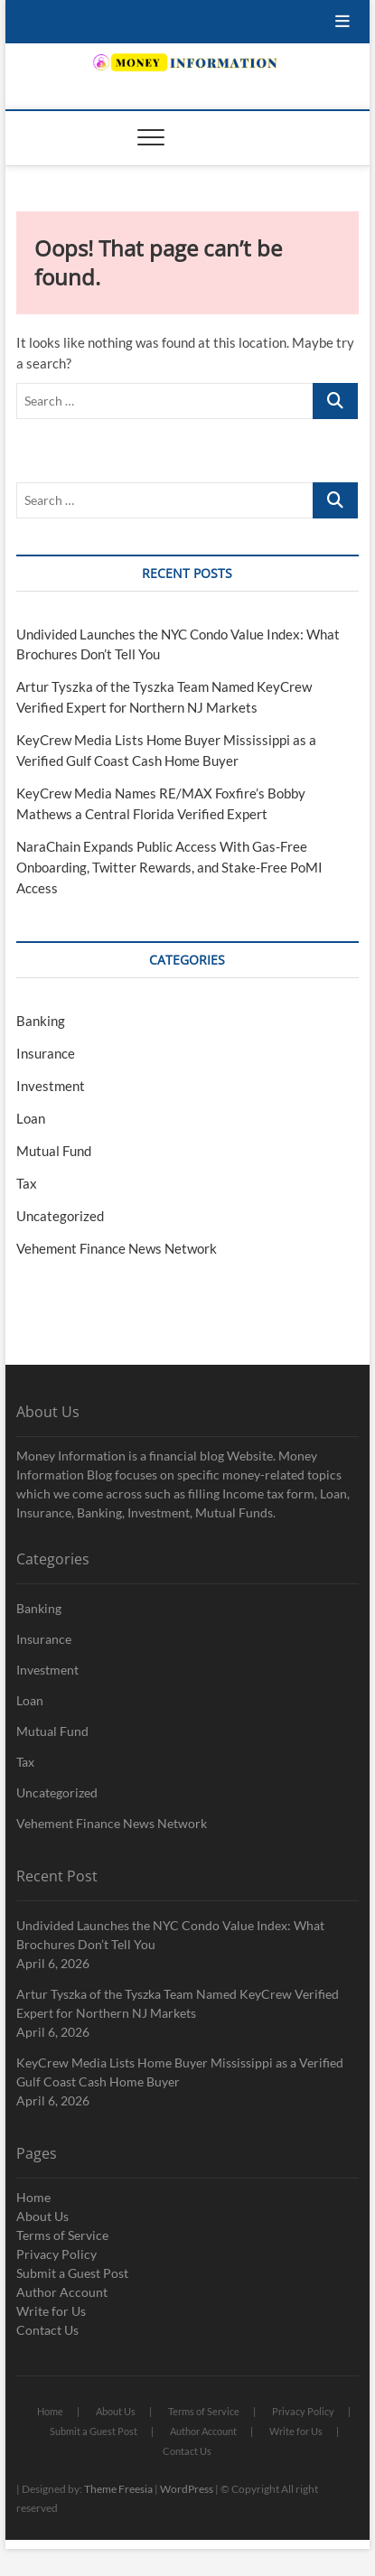  Describe the element at coordinates (118, 2489) in the screenshot. I see `Theme Freesia` at that location.